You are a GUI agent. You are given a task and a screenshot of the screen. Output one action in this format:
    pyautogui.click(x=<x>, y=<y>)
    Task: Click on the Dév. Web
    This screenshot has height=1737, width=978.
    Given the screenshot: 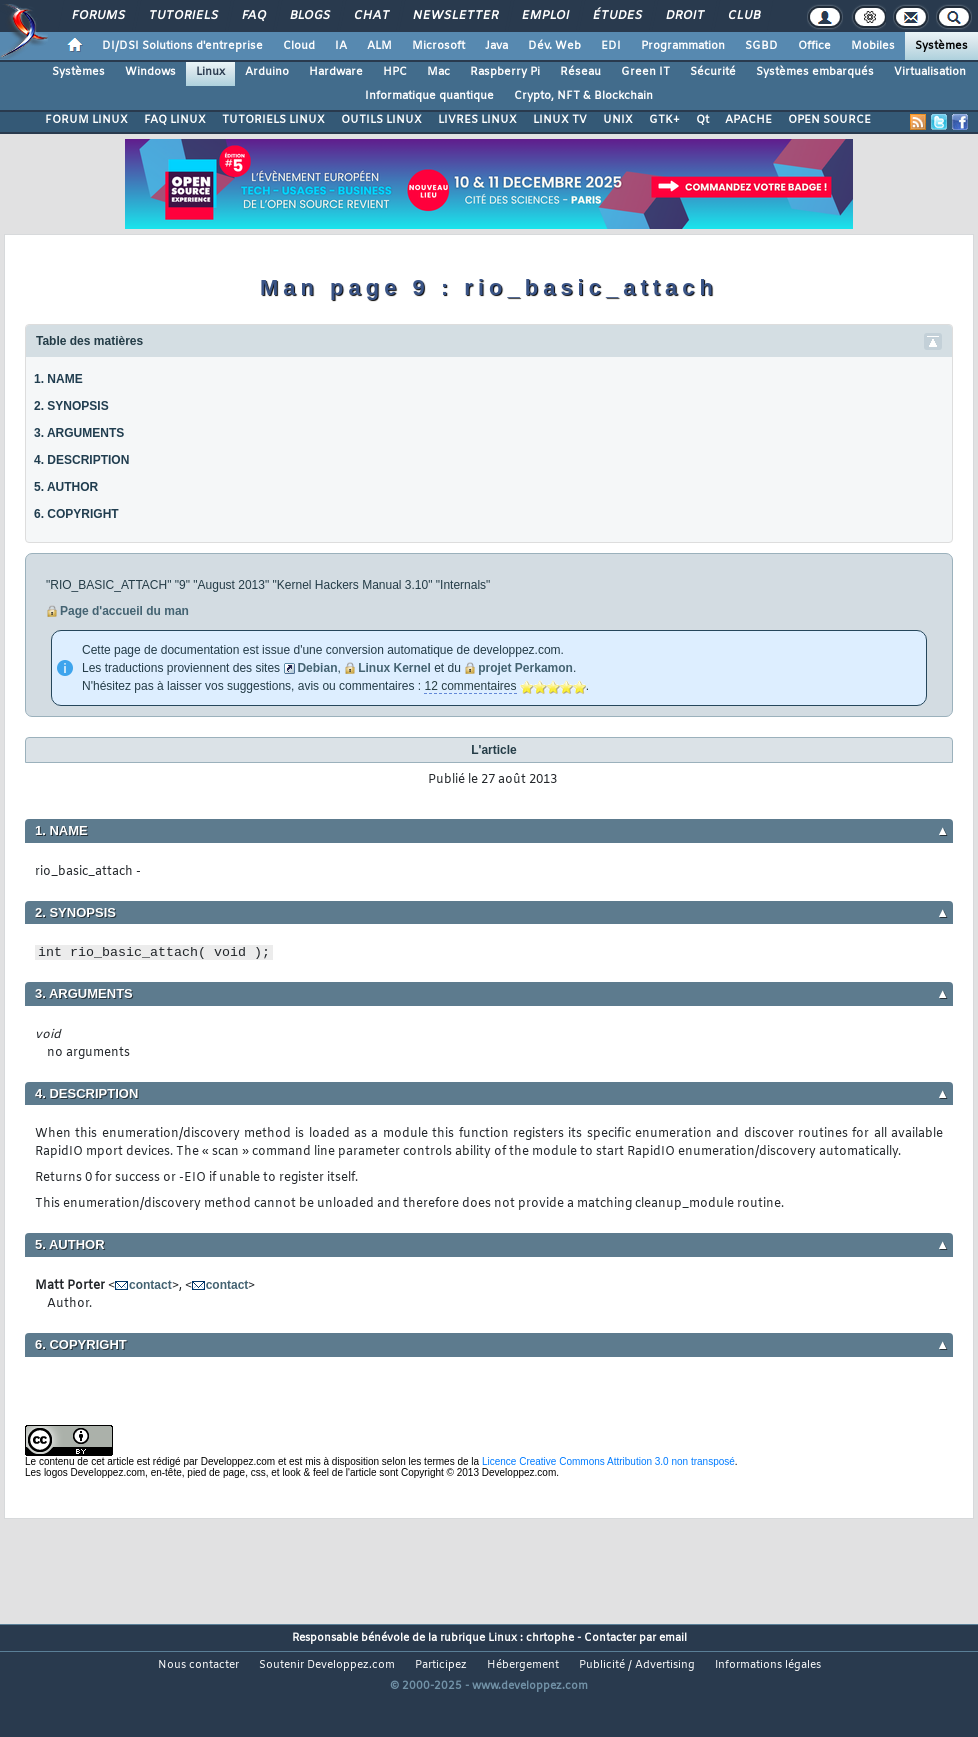 What is the action you would take?
    pyautogui.click(x=554, y=46)
    